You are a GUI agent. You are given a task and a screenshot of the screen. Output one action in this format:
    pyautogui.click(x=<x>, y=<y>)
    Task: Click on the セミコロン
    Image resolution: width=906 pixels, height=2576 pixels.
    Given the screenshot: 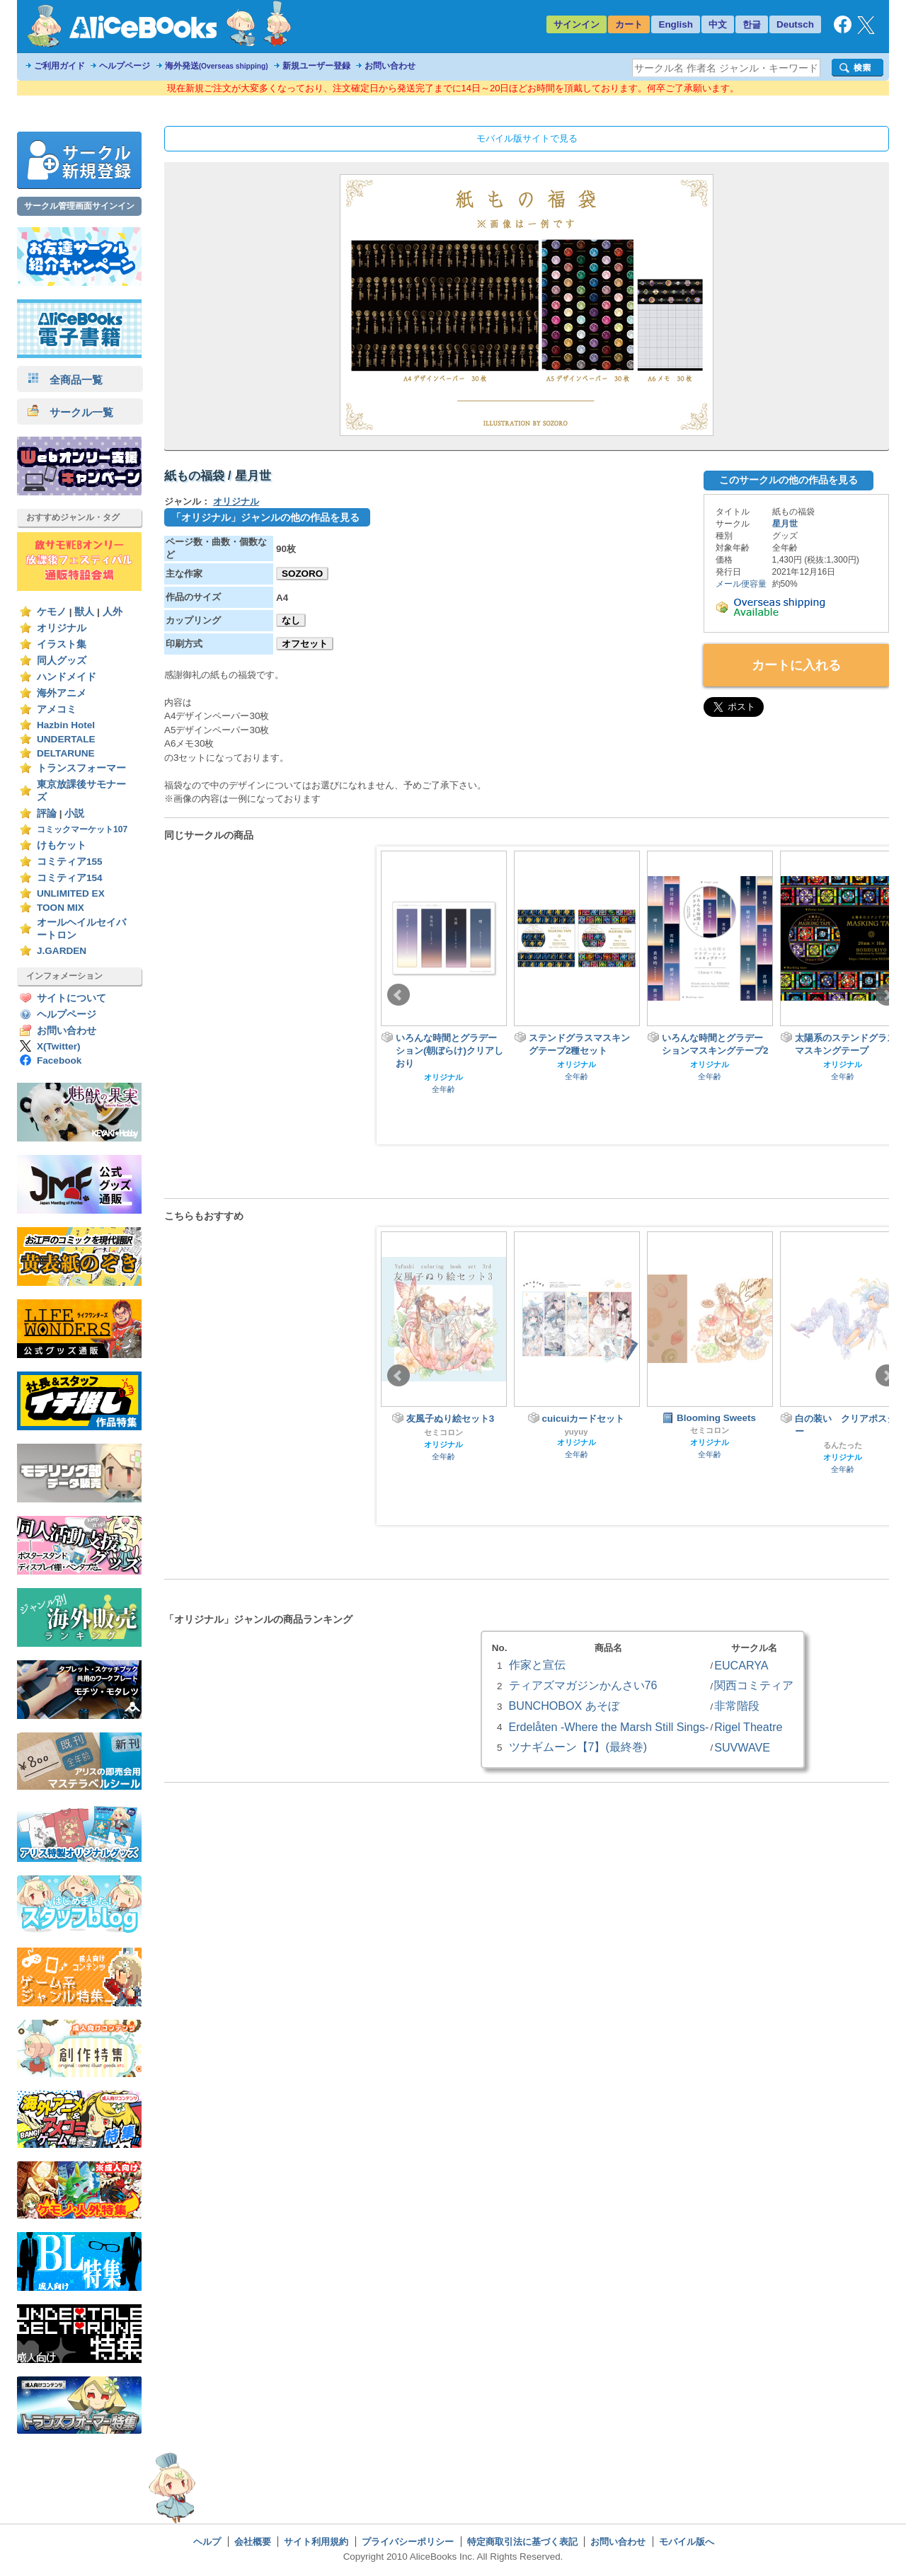 What is the action you would take?
    pyautogui.click(x=443, y=1432)
    